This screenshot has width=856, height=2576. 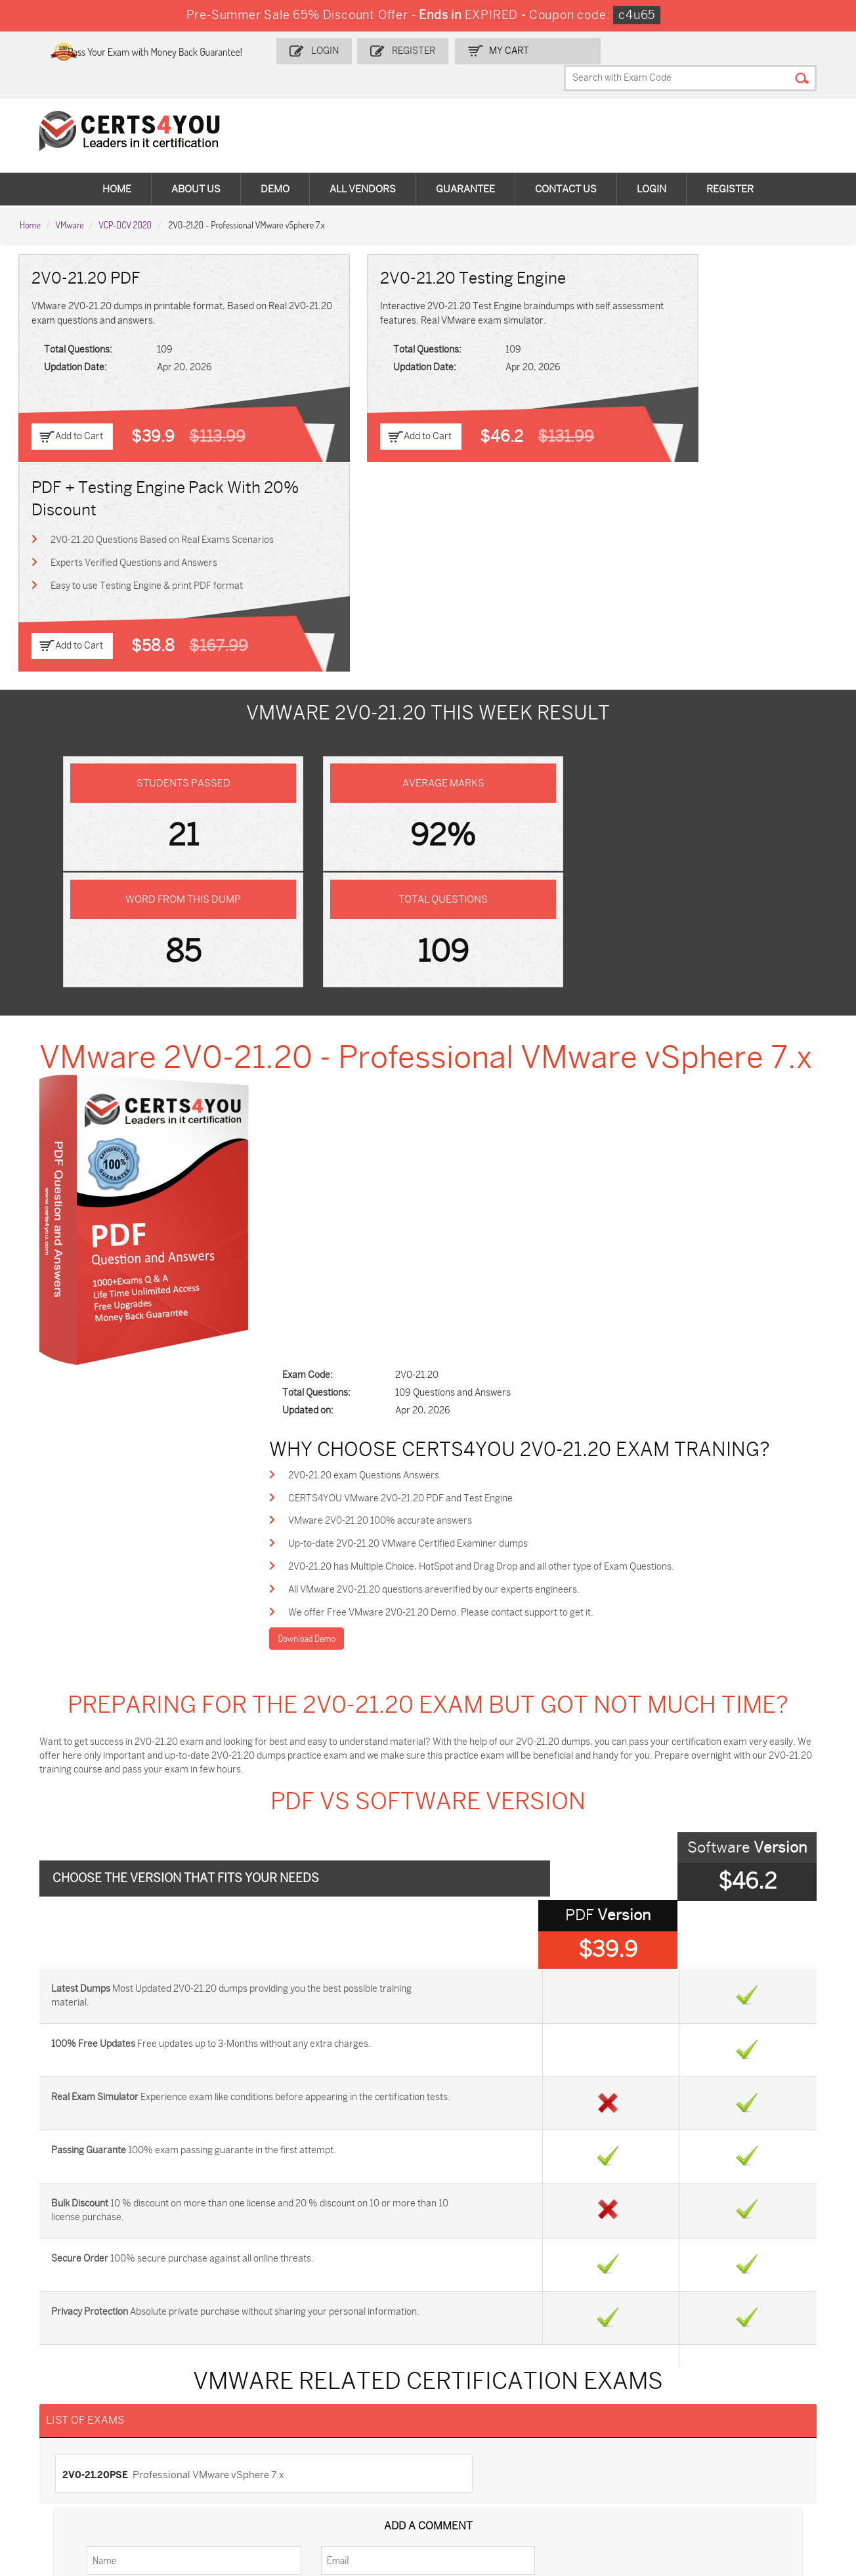 I want to click on CS0-003 Dumps, so click(x=205, y=2427).